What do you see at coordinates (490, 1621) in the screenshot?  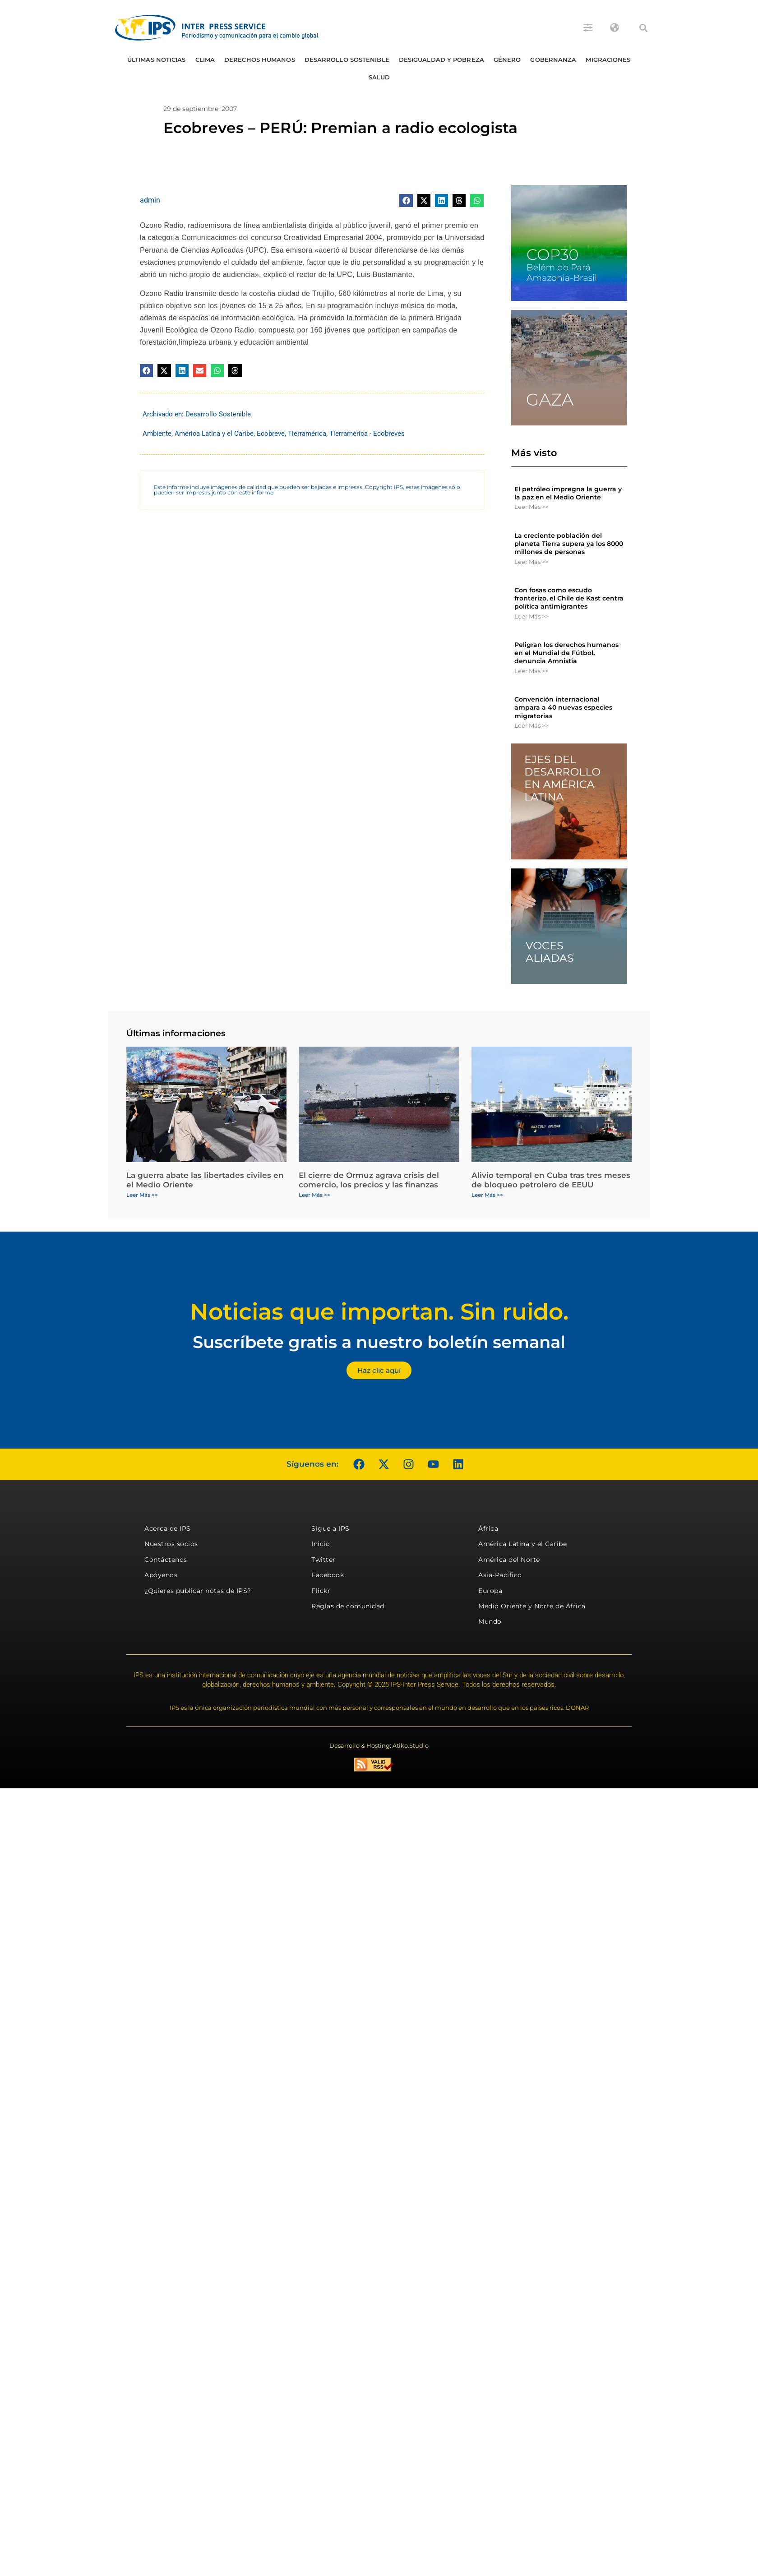 I see `Mundo` at bounding box center [490, 1621].